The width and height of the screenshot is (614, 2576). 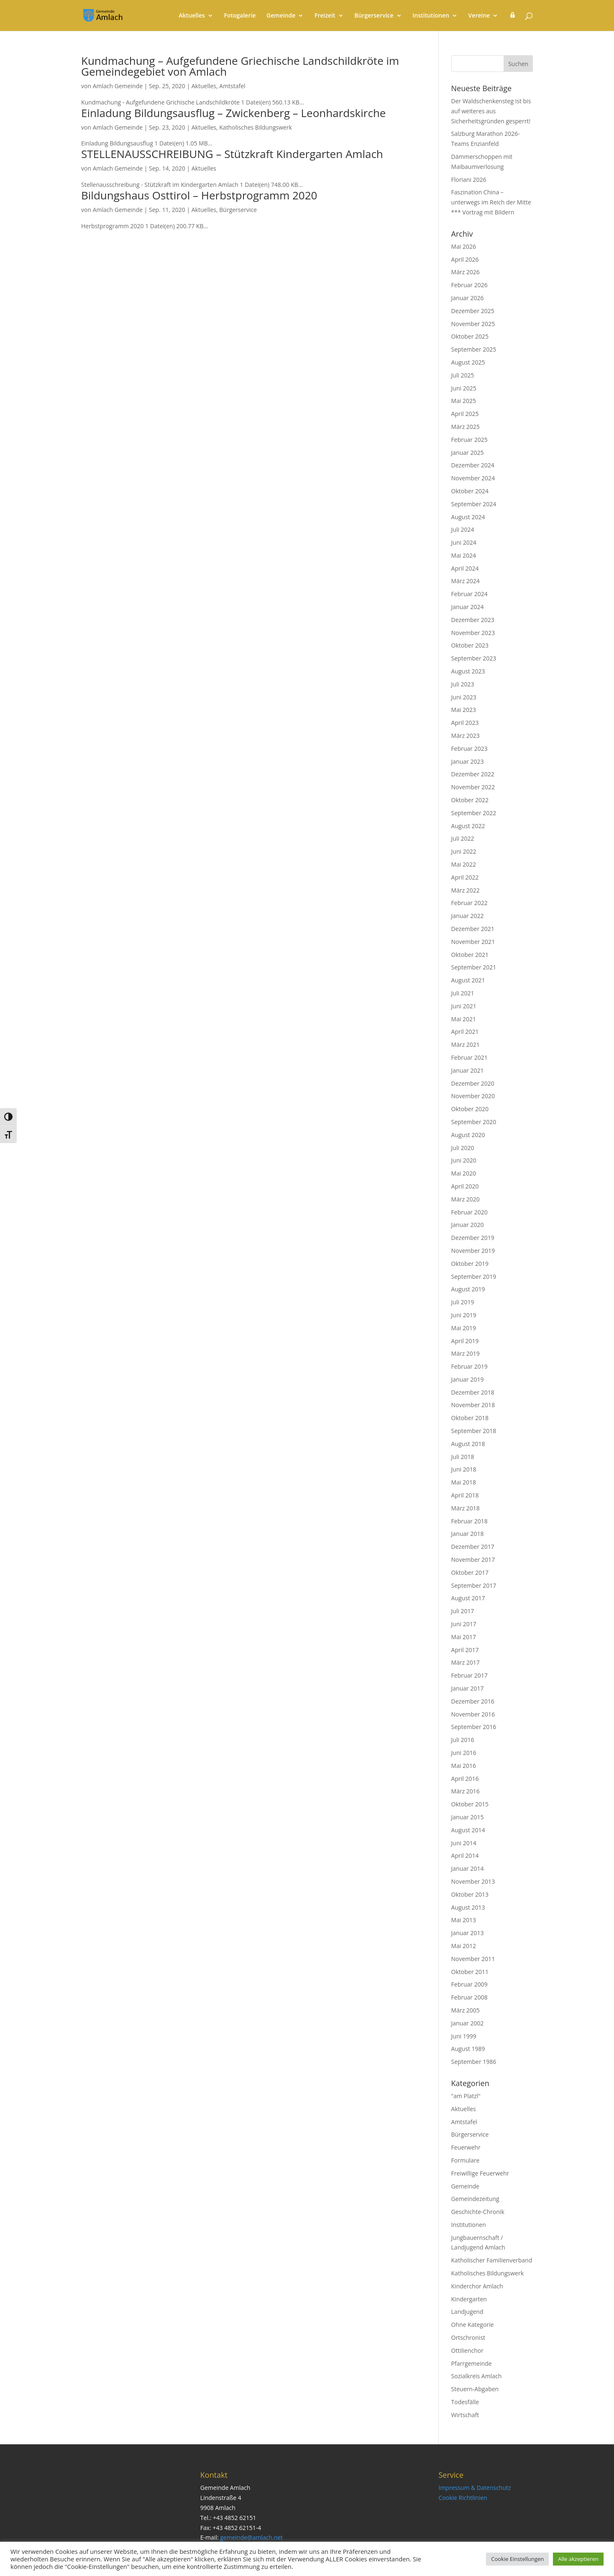 I want to click on Institutionen, so click(x=430, y=16).